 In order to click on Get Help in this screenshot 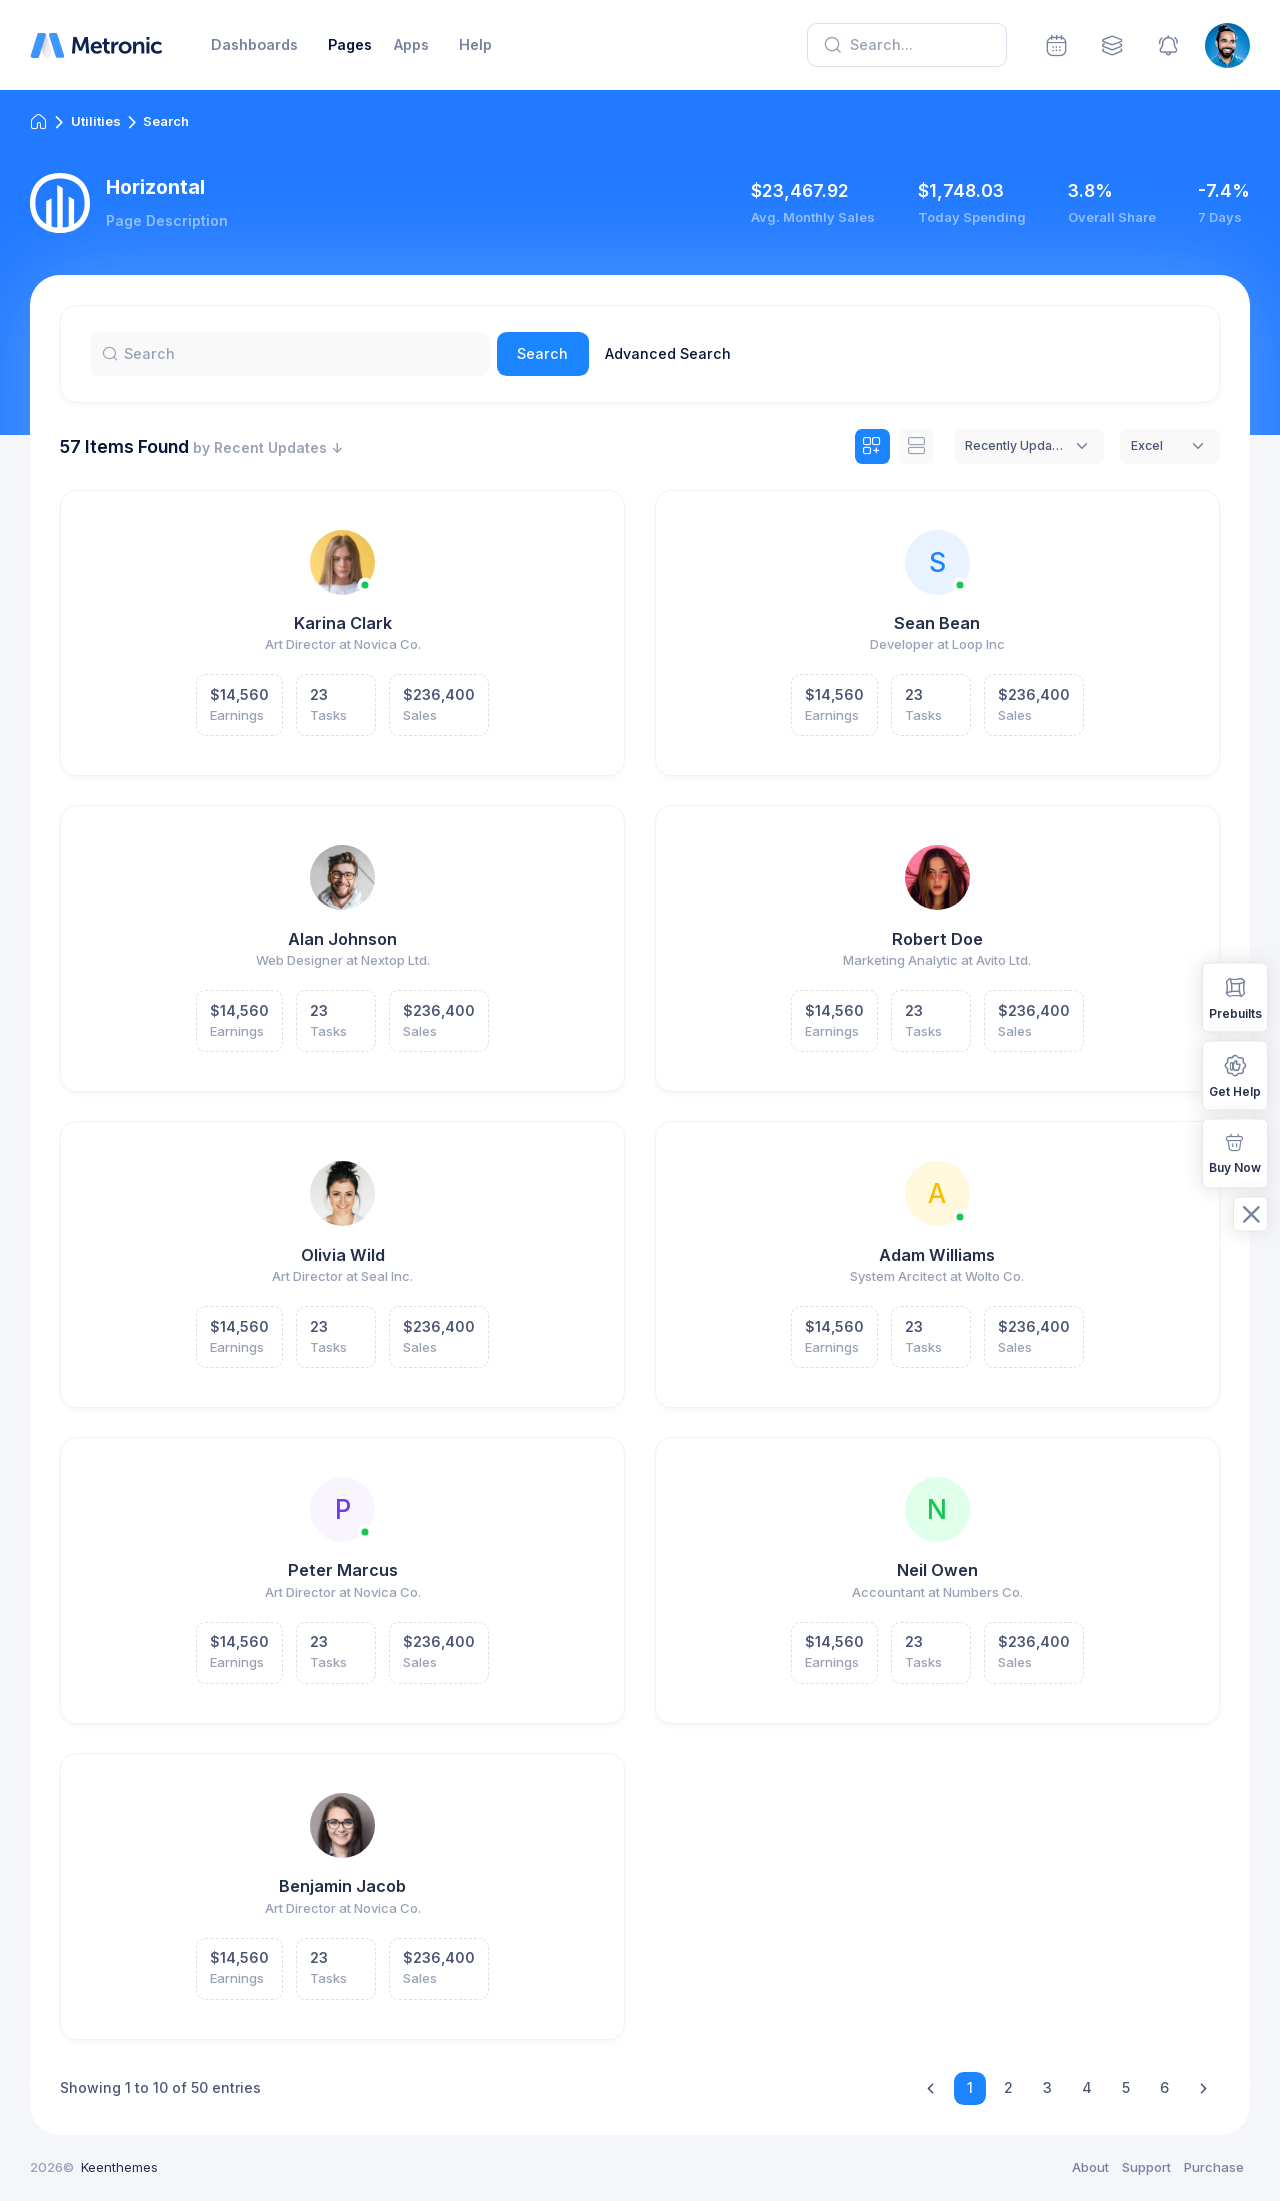, I will do `click(1235, 1074)`.